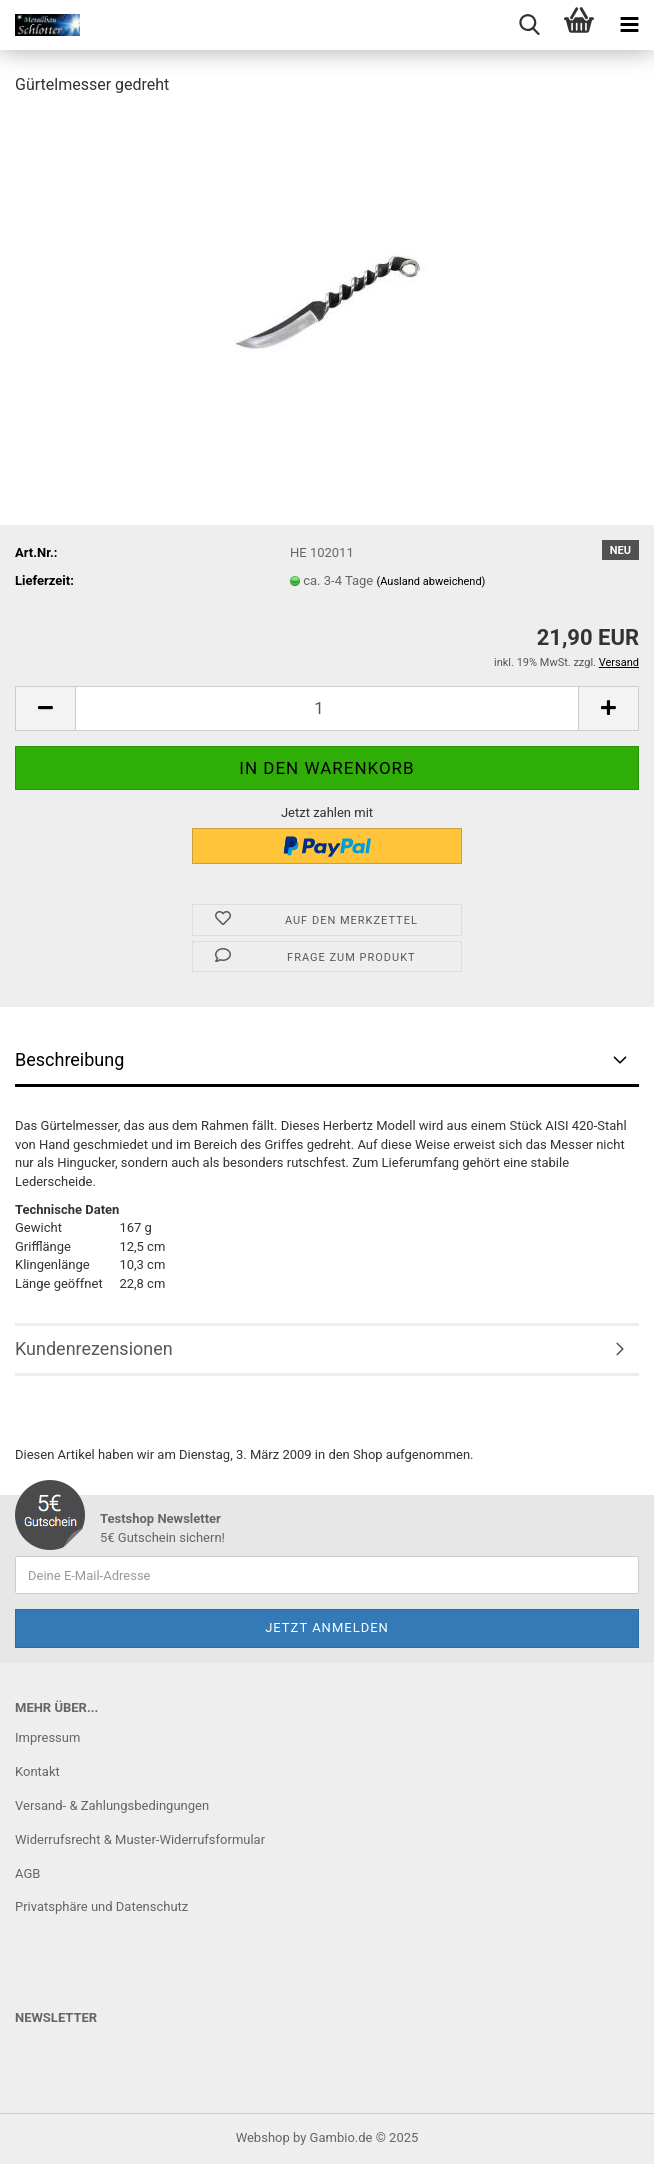  Describe the element at coordinates (112, 1805) in the screenshot. I see `Versand- & Zahlungsbedingungen` at that location.